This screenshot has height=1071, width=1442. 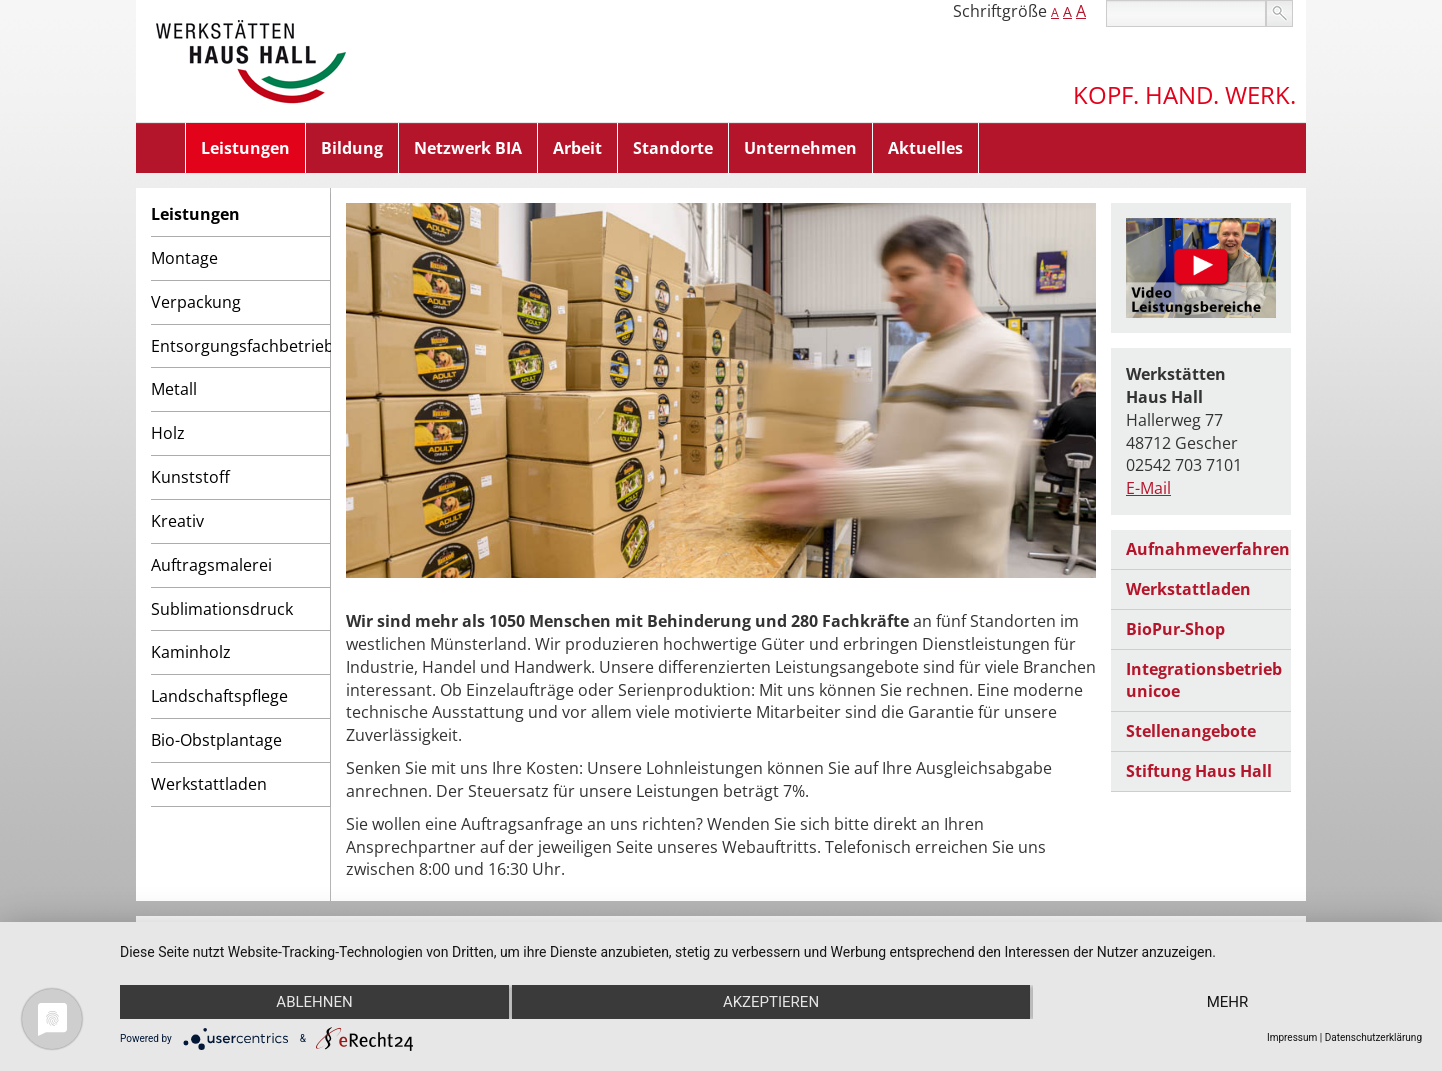 What do you see at coordinates (771, 1002) in the screenshot?
I see `Akzeptieren` at bounding box center [771, 1002].